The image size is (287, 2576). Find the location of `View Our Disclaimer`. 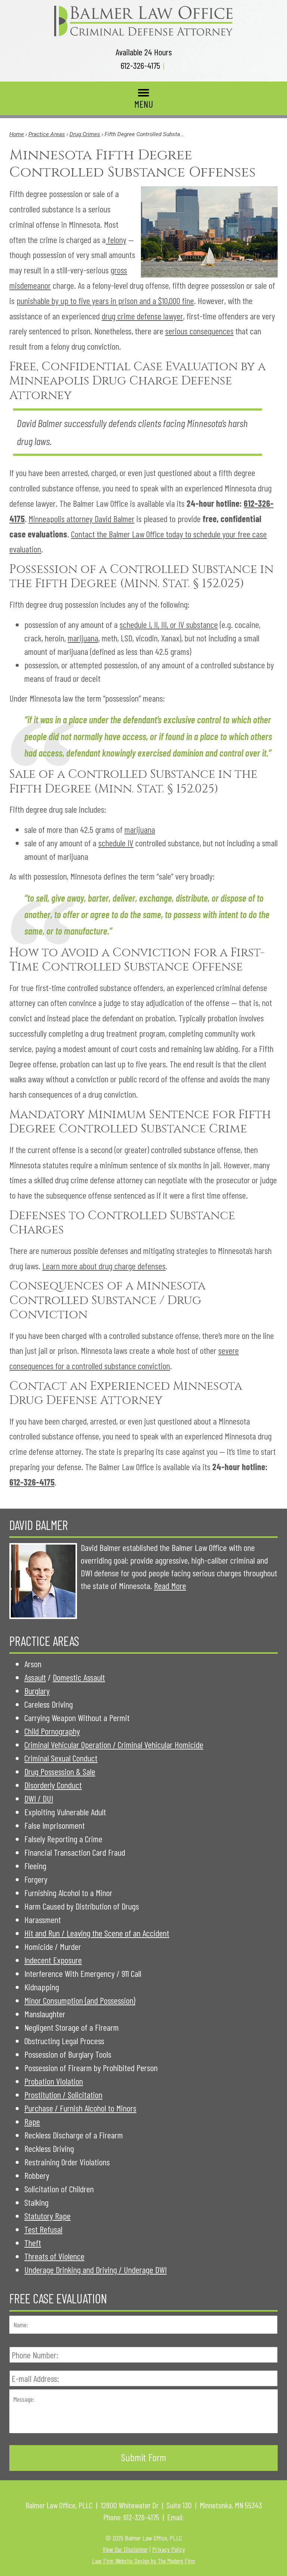

View Our Disclaimer is located at coordinates (125, 2549).